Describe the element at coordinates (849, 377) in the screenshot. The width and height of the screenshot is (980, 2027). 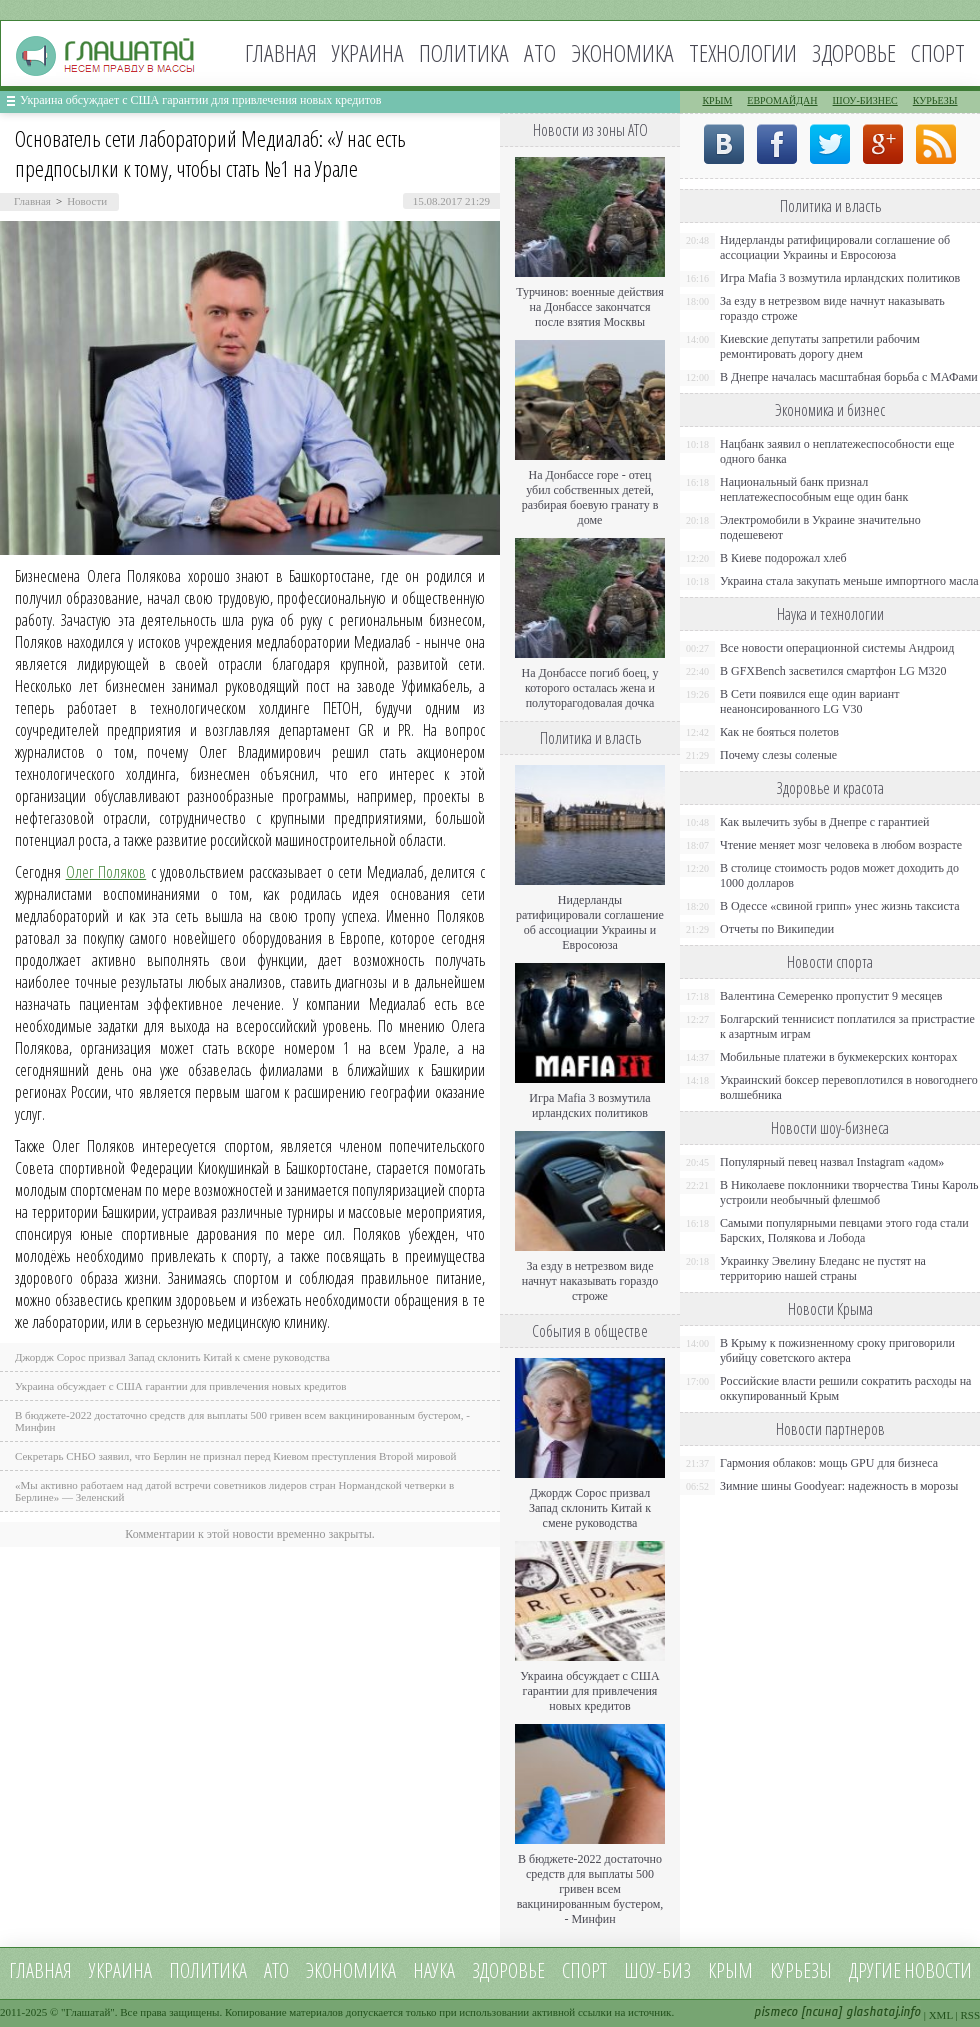
I see `В Днепре началась масштабная борьба с МАФами` at that location.